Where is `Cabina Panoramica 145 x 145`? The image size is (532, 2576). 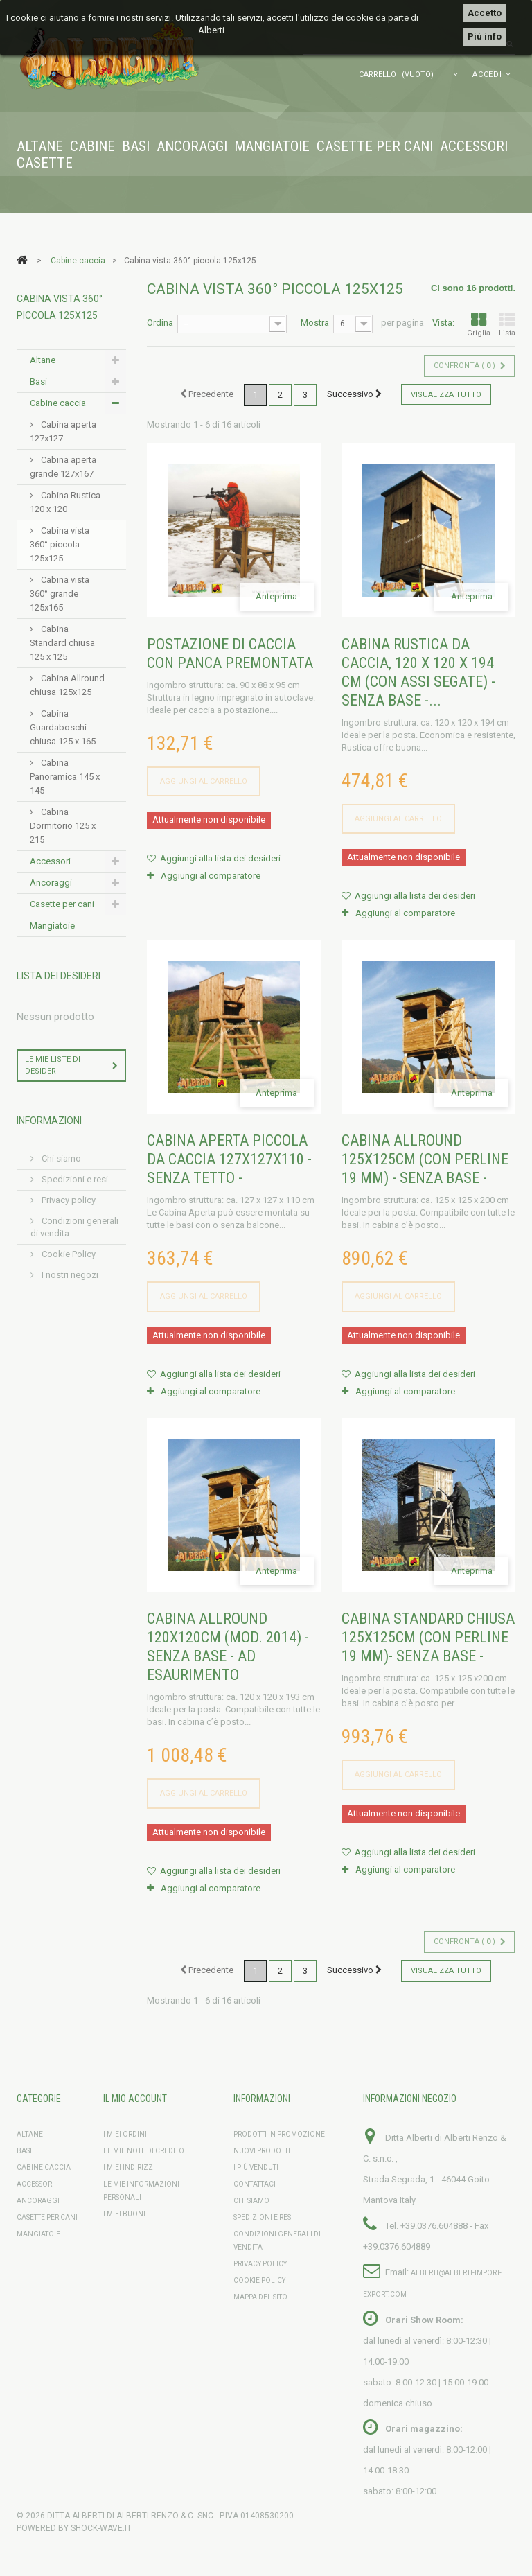 Cabina Panoramica 145 x 145 is located at coordinates (65, 776).